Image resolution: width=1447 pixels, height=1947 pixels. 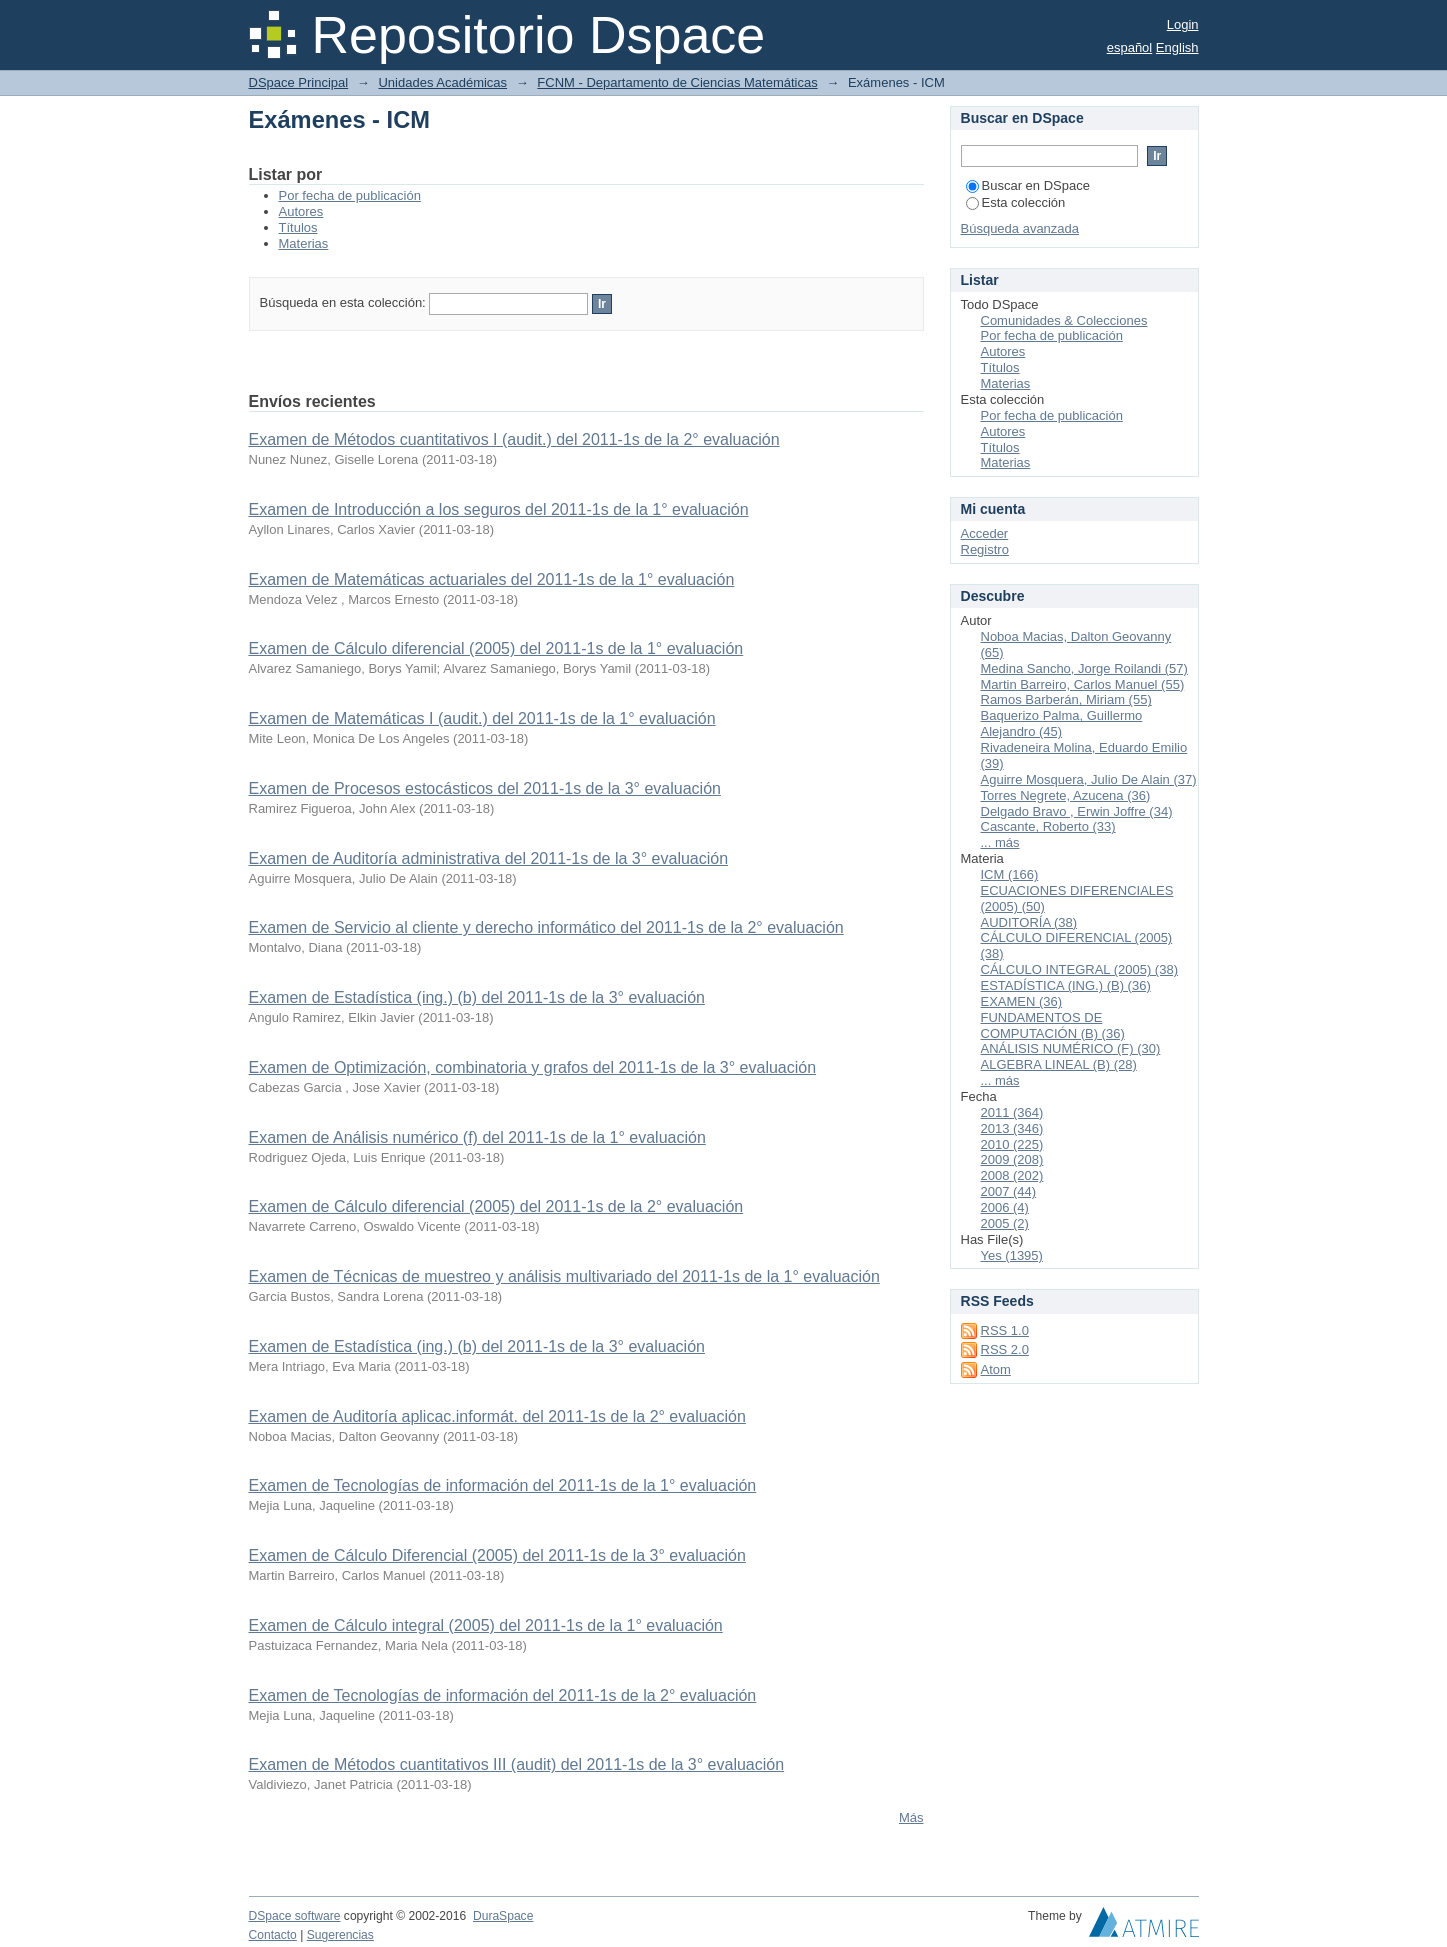 I want to click on 2009 (208), so click(x=1012, y=1159).